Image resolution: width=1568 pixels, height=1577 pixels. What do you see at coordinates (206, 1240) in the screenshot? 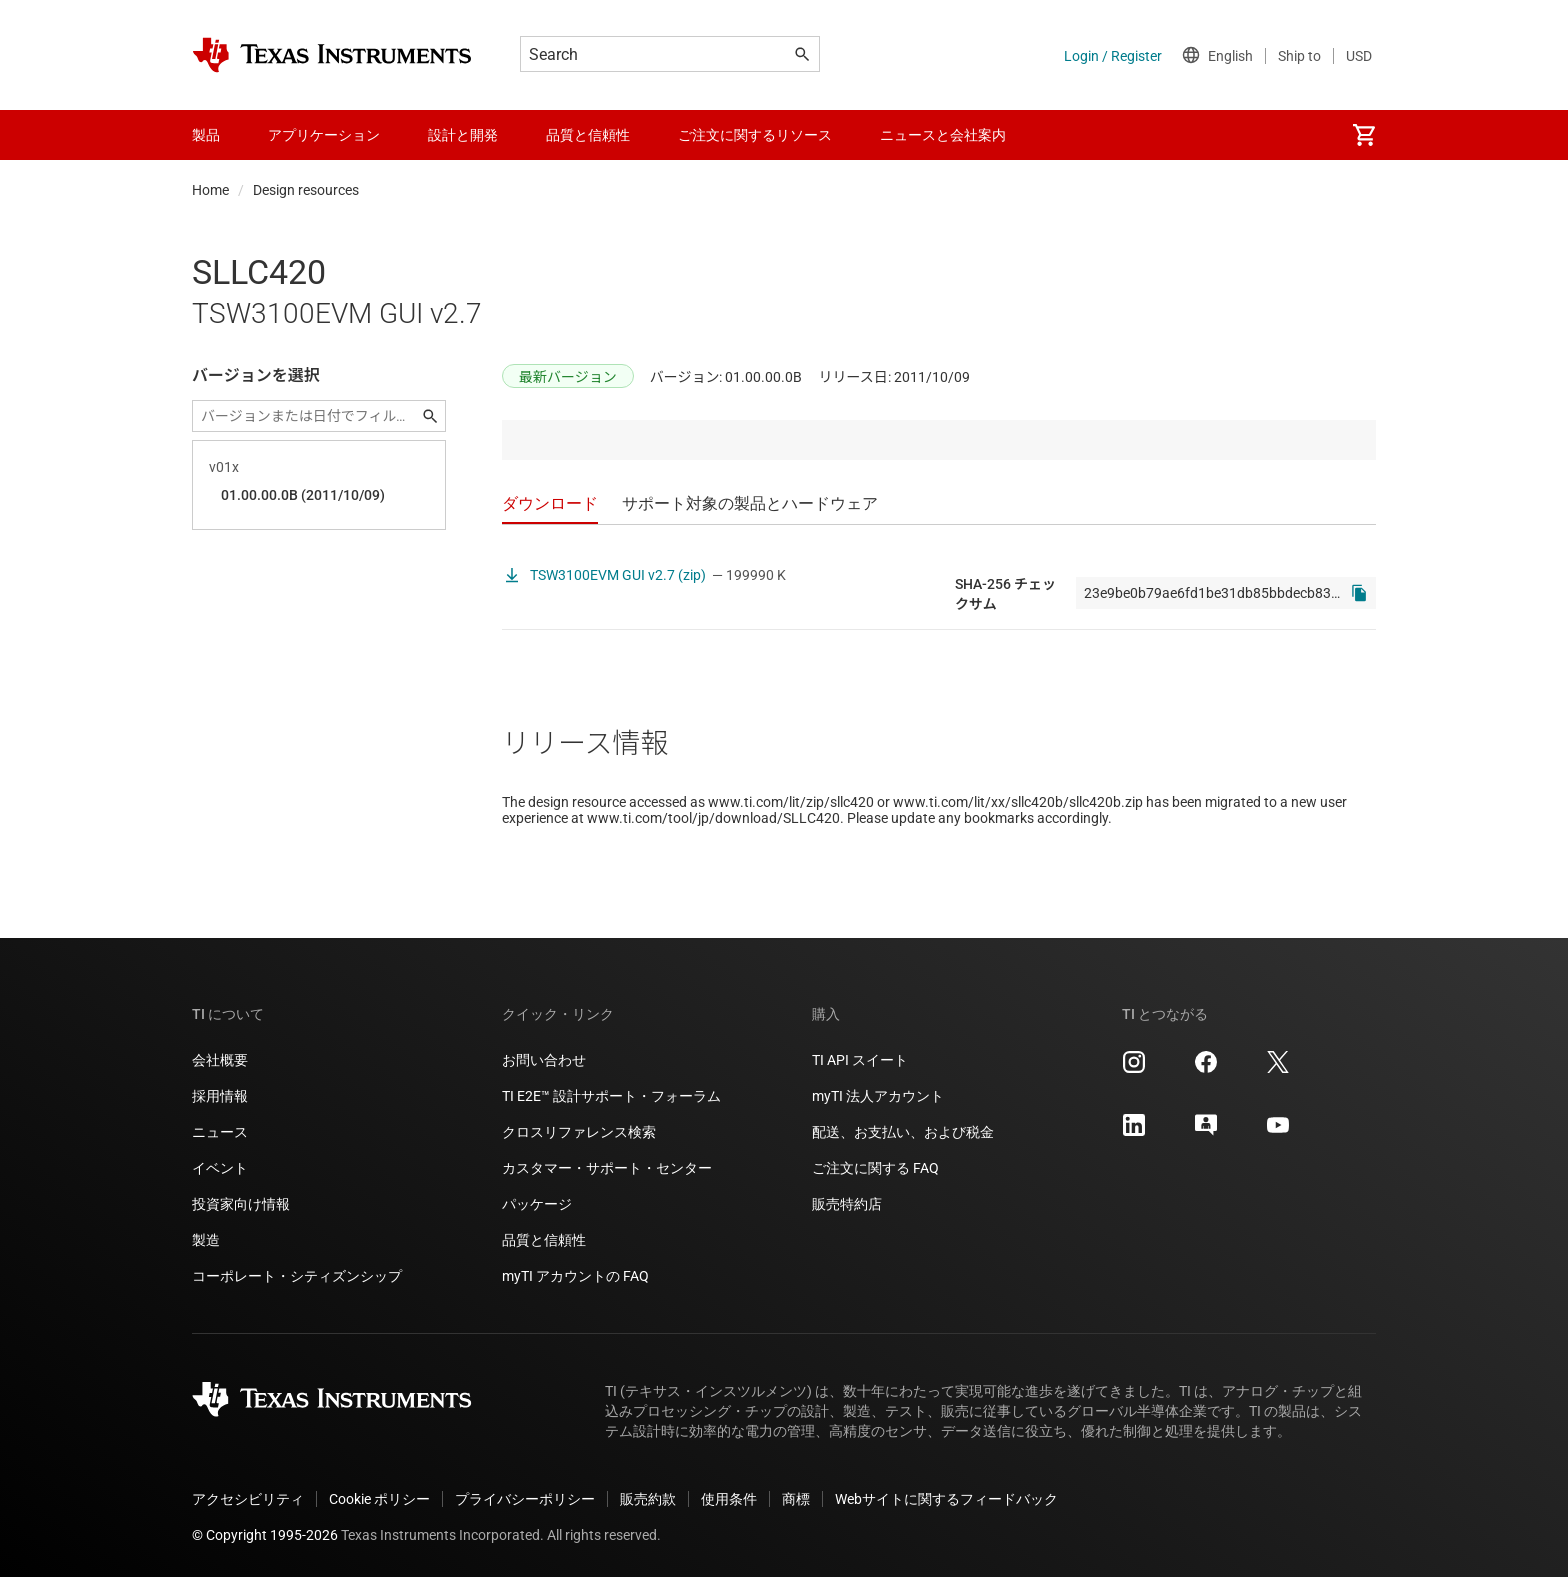
I see `製造` at bounding box center [206, 1240].